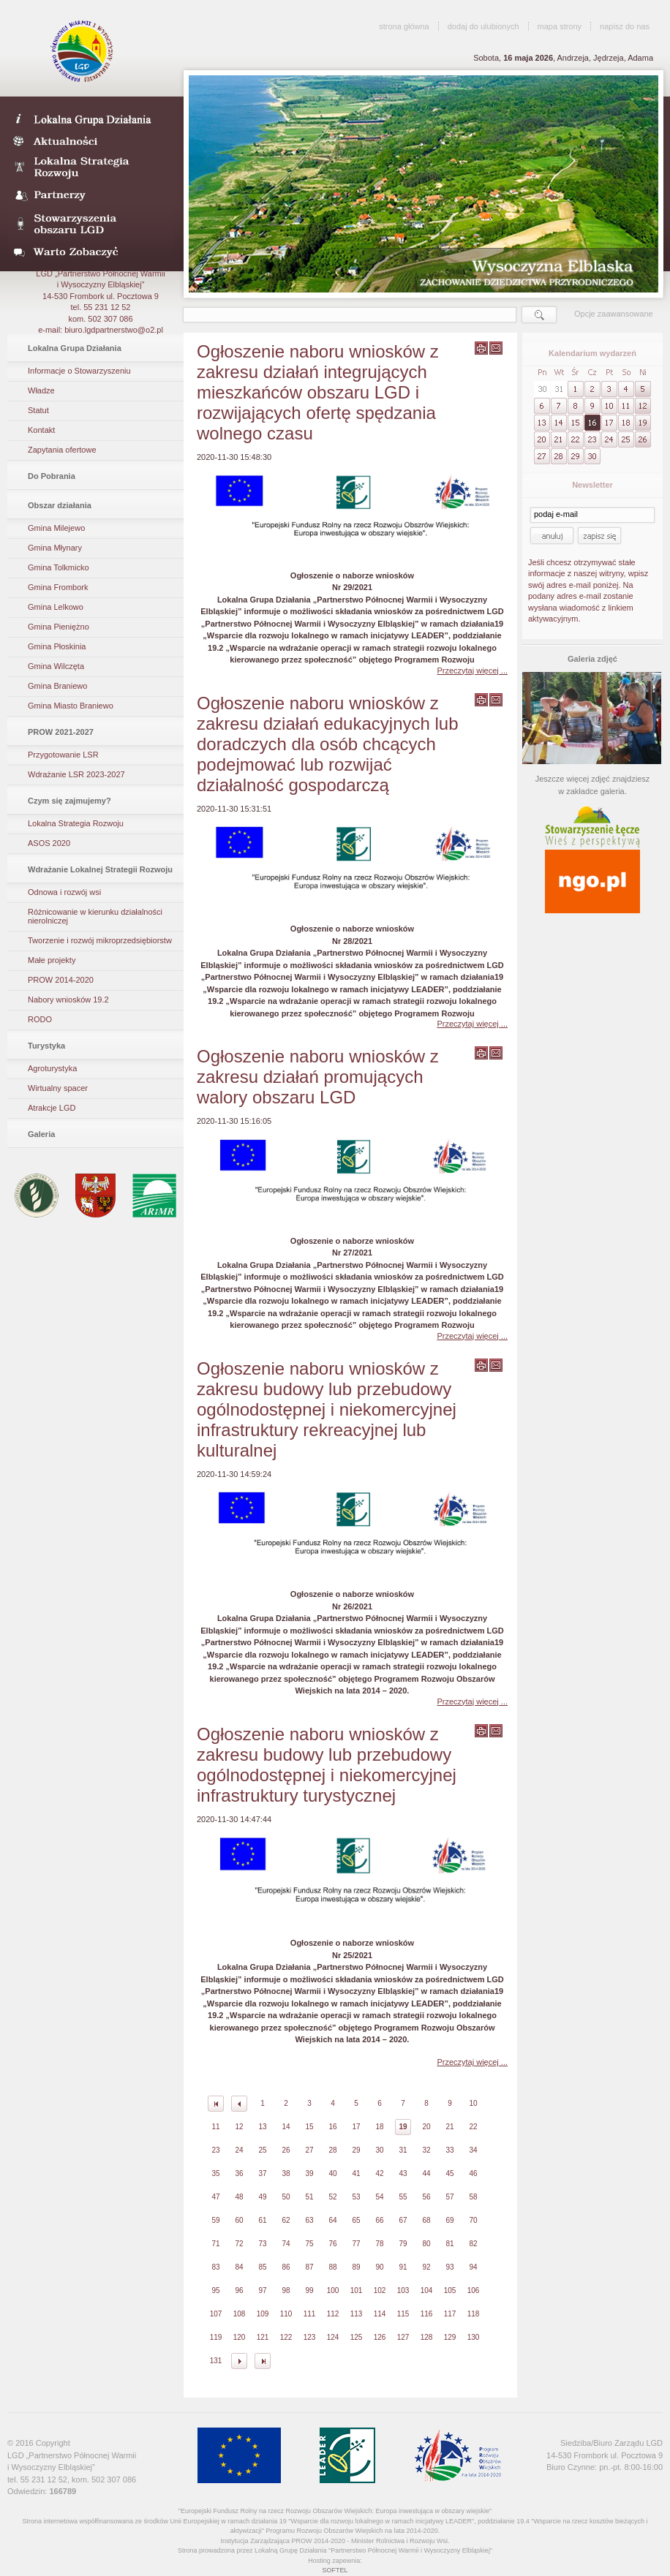 Image resolution: width=670 pixels, height=2576 pixels. Describe the element at coordinates (286, 2150) in the screenshot. I see `26` at that location.